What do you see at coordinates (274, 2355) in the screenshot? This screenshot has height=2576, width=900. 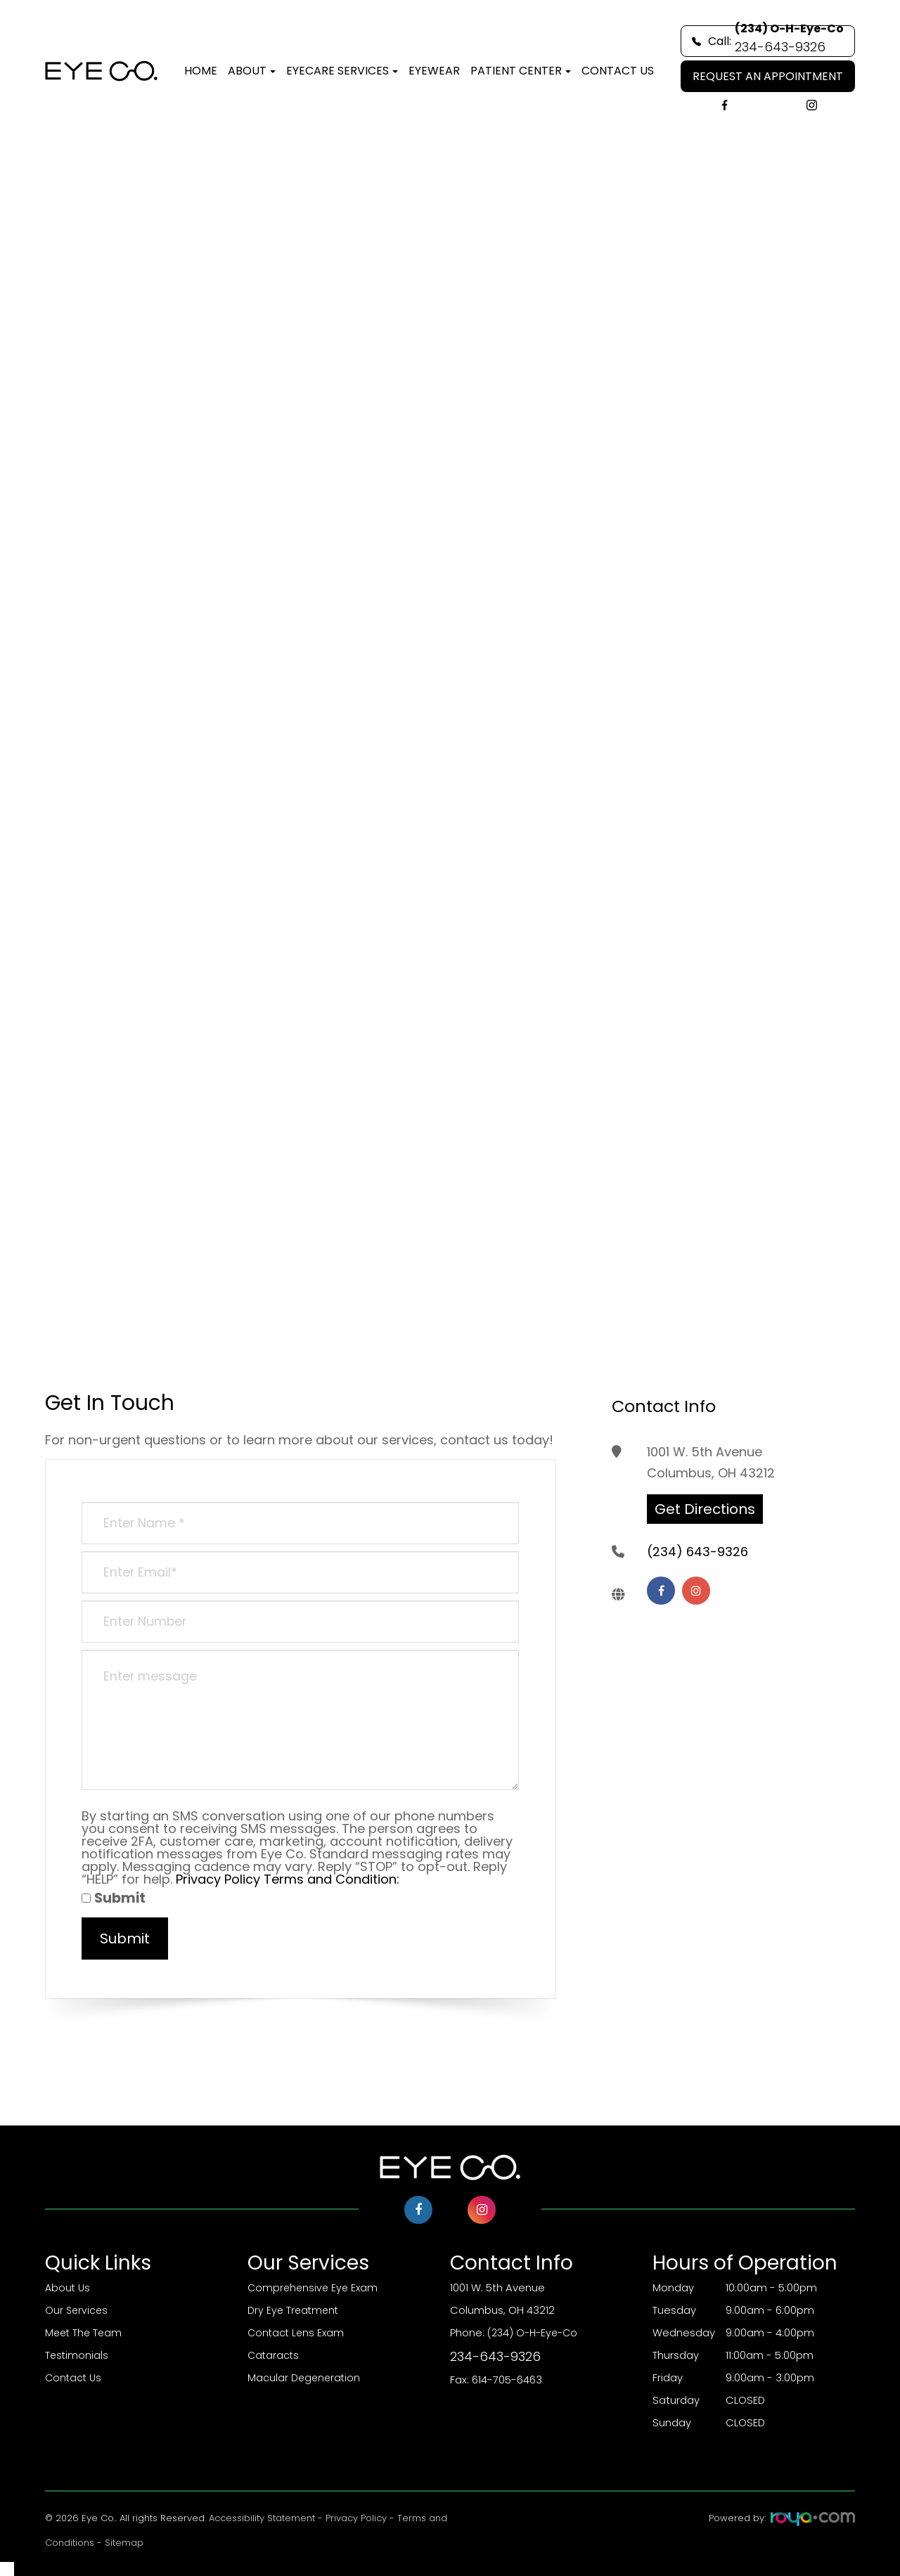 I see `Cataracts` at bounding box center [274, 2355].